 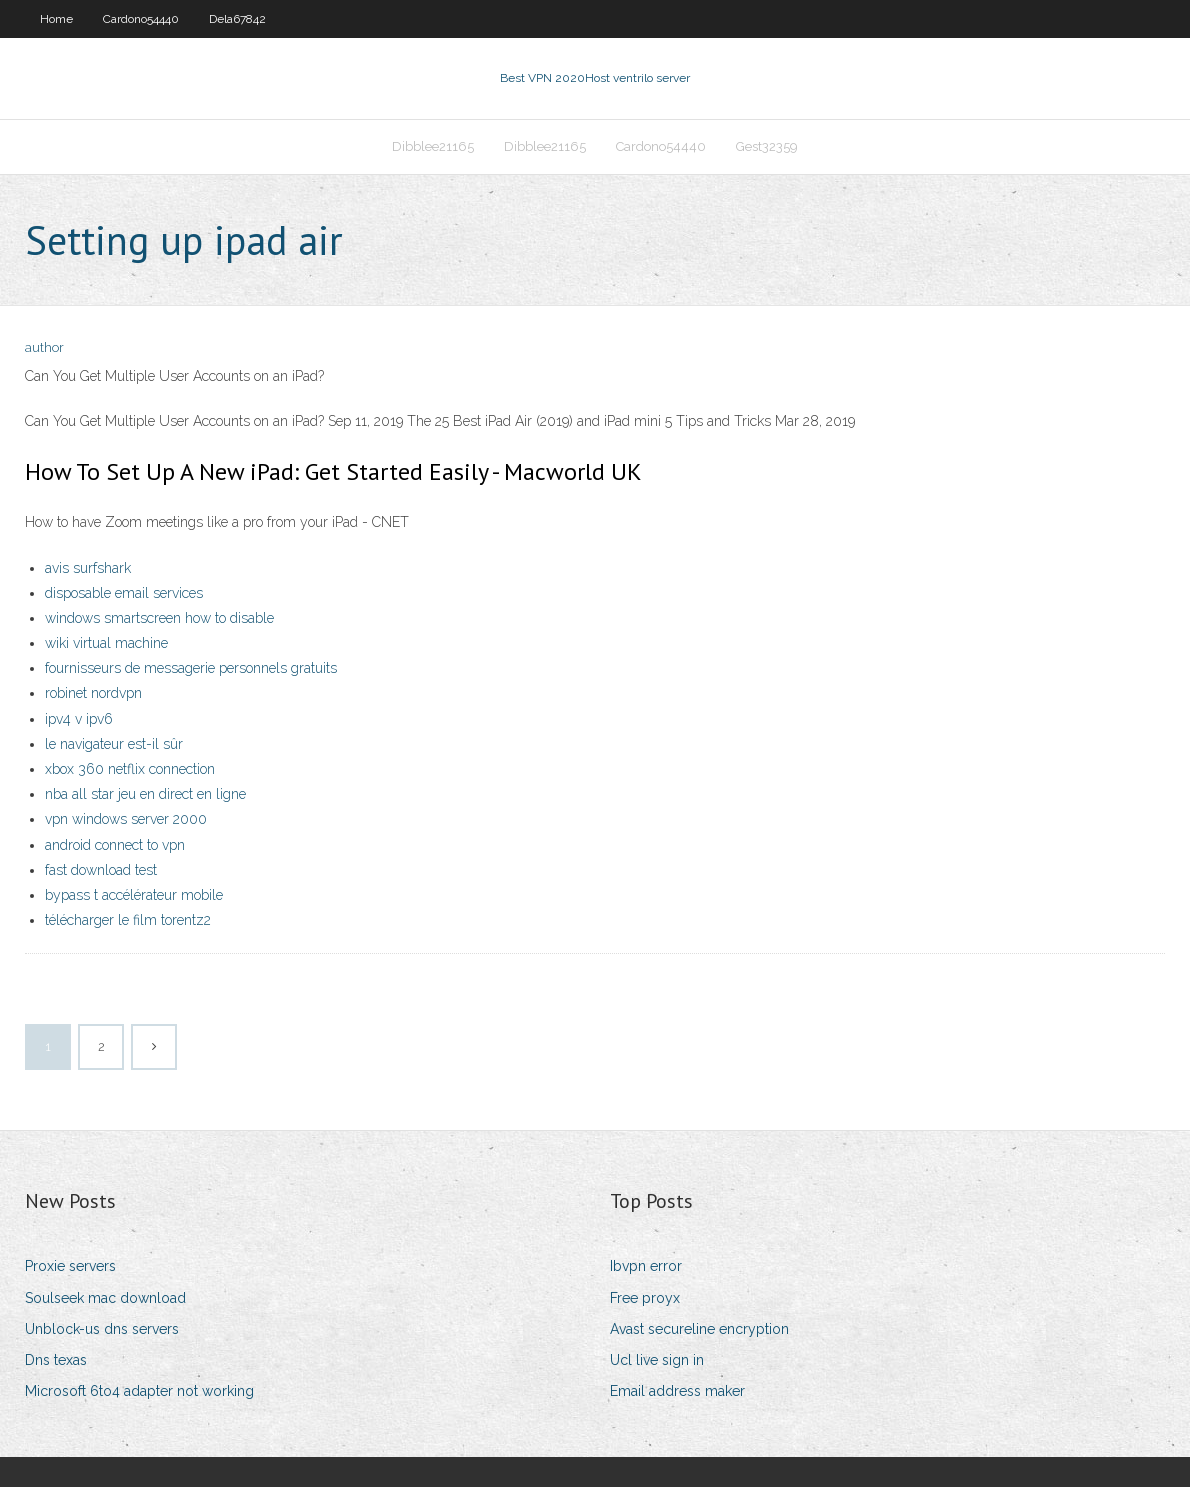 I want to click on Email address maker, so click(x=677, y=1391).